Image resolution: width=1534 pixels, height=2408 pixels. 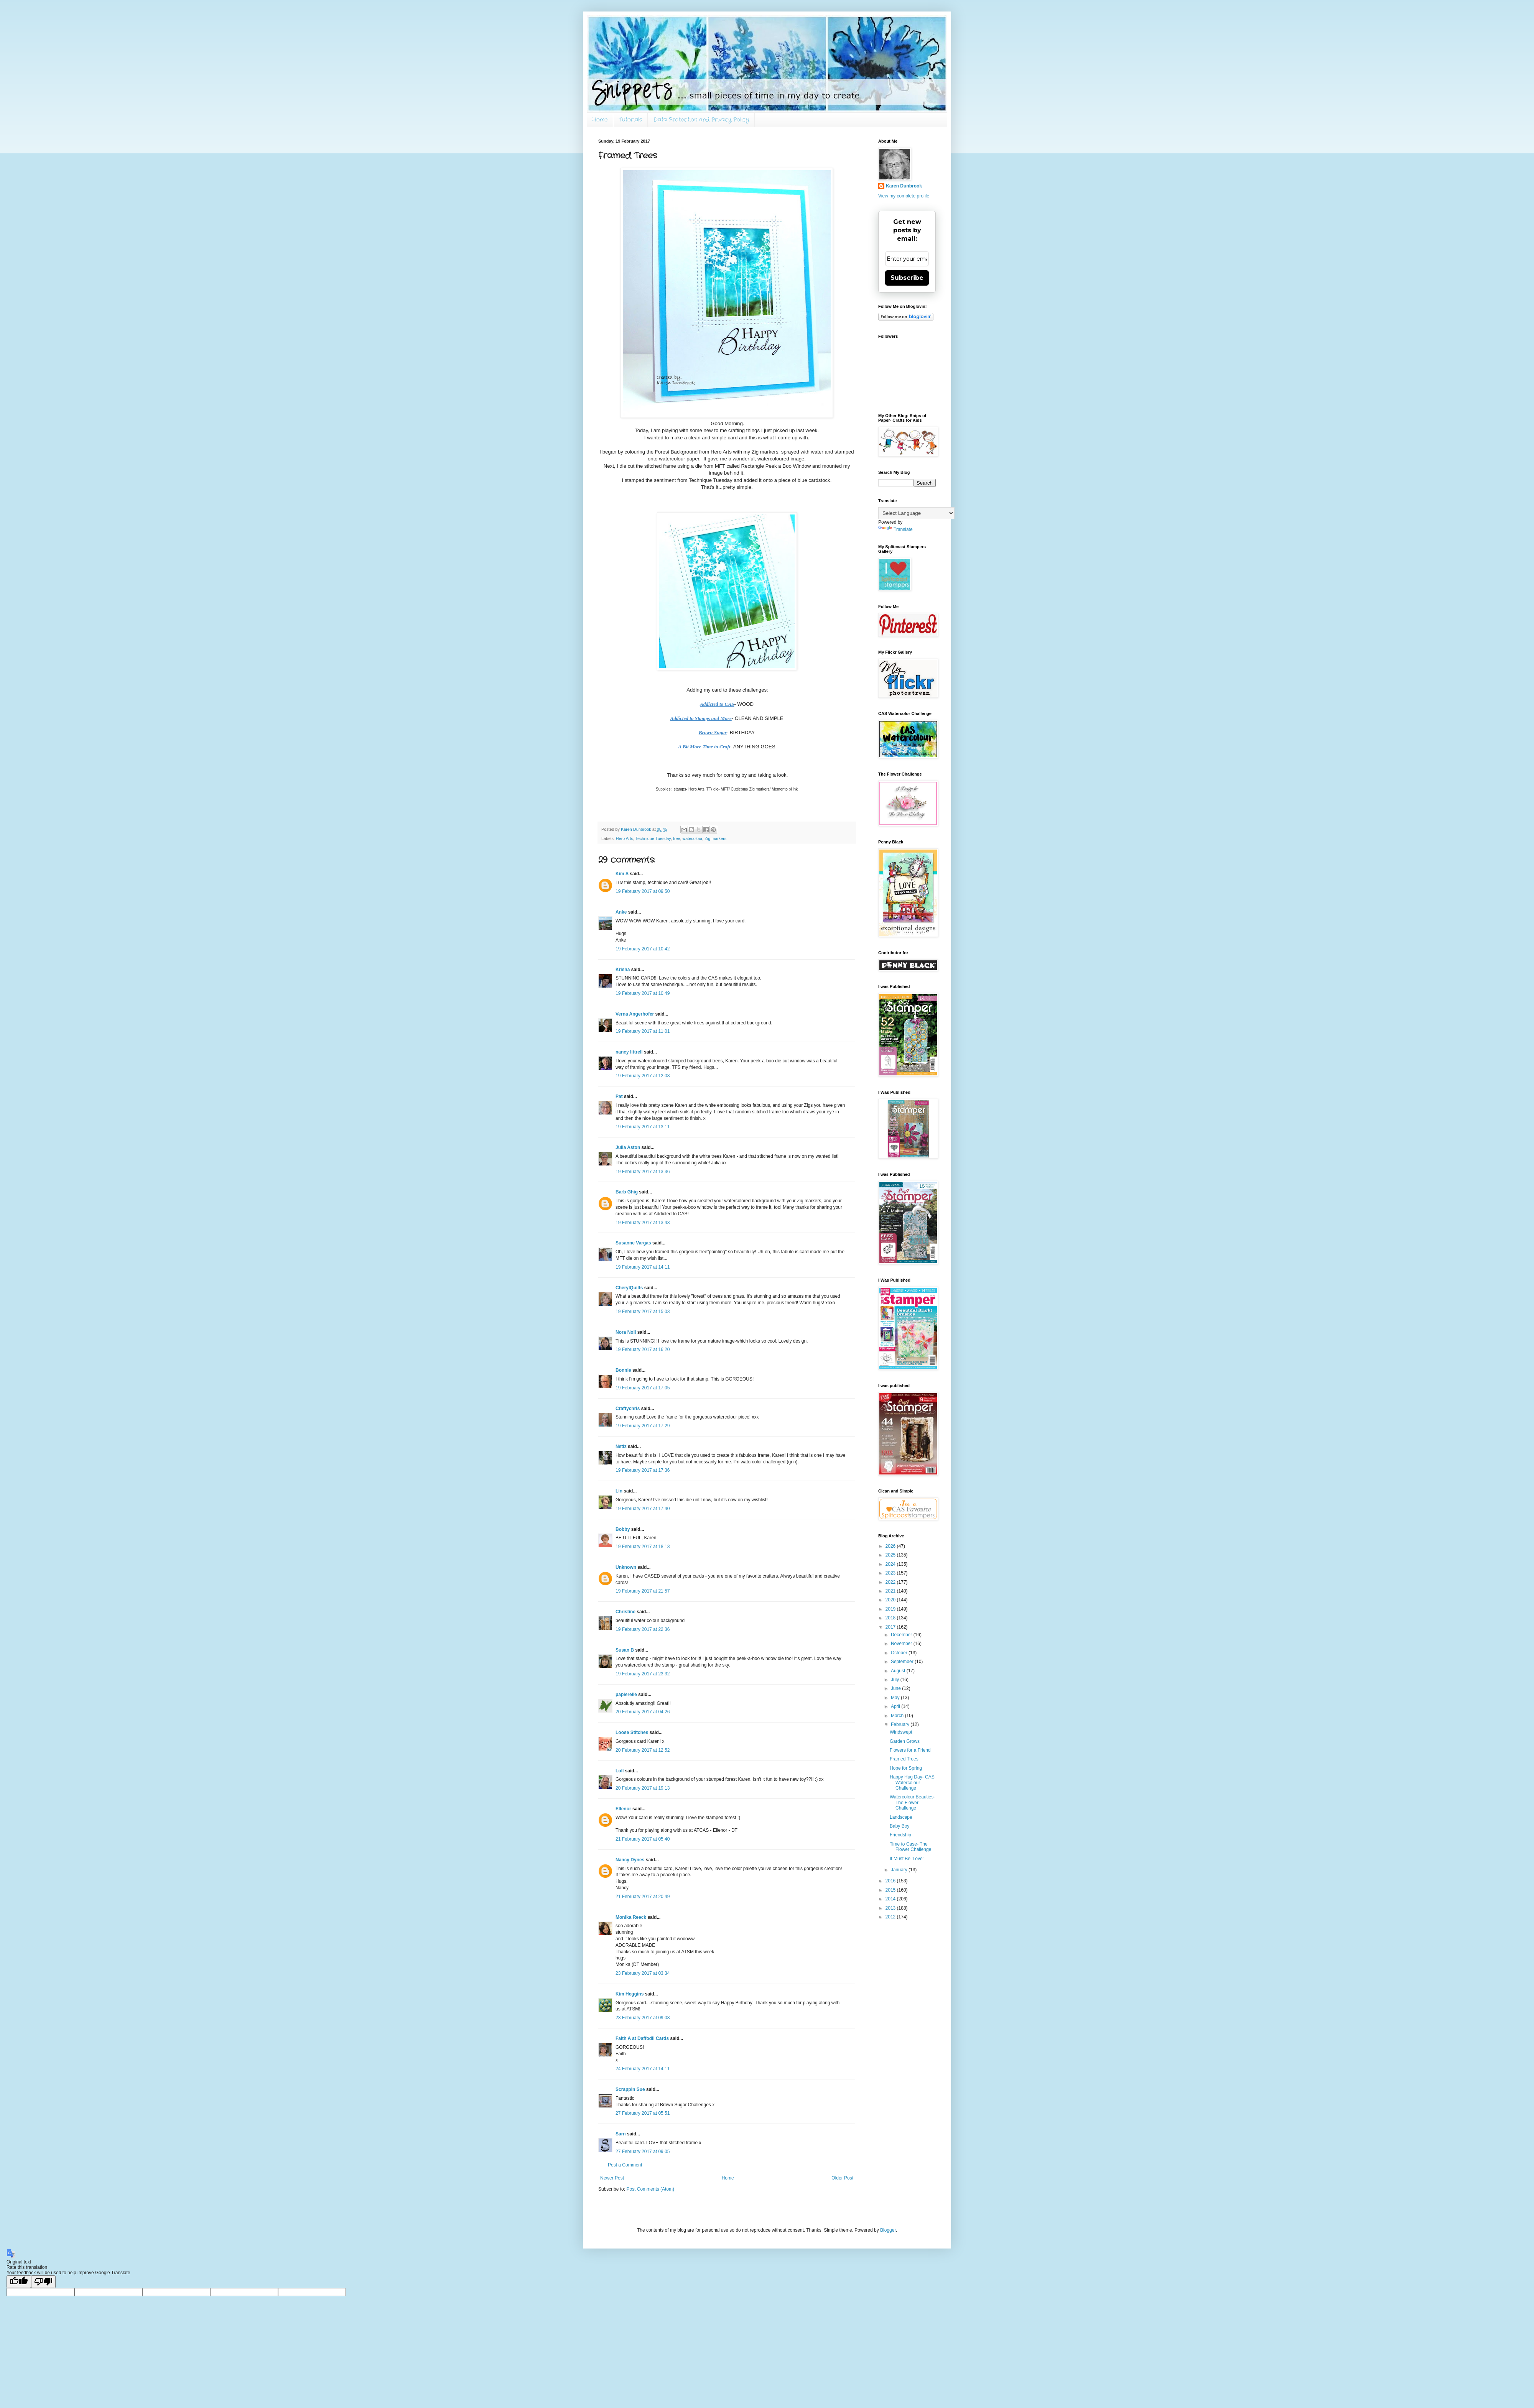 What do you see at coordinates (643, 1674) in the screenshot?
I see `19 February 2017 at 23:32` at bounding box center [643, 1674].